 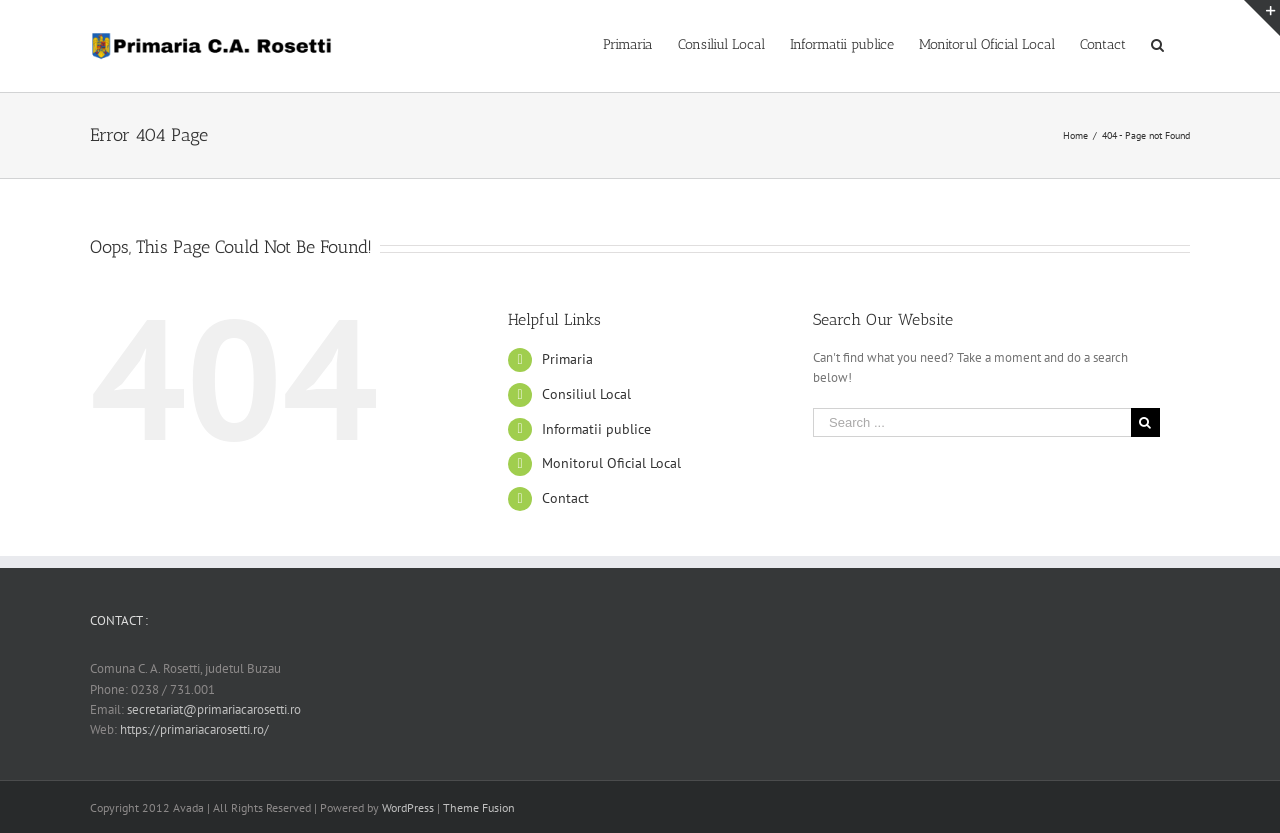 I want to click on [Search], so click(x=1158, y=43).